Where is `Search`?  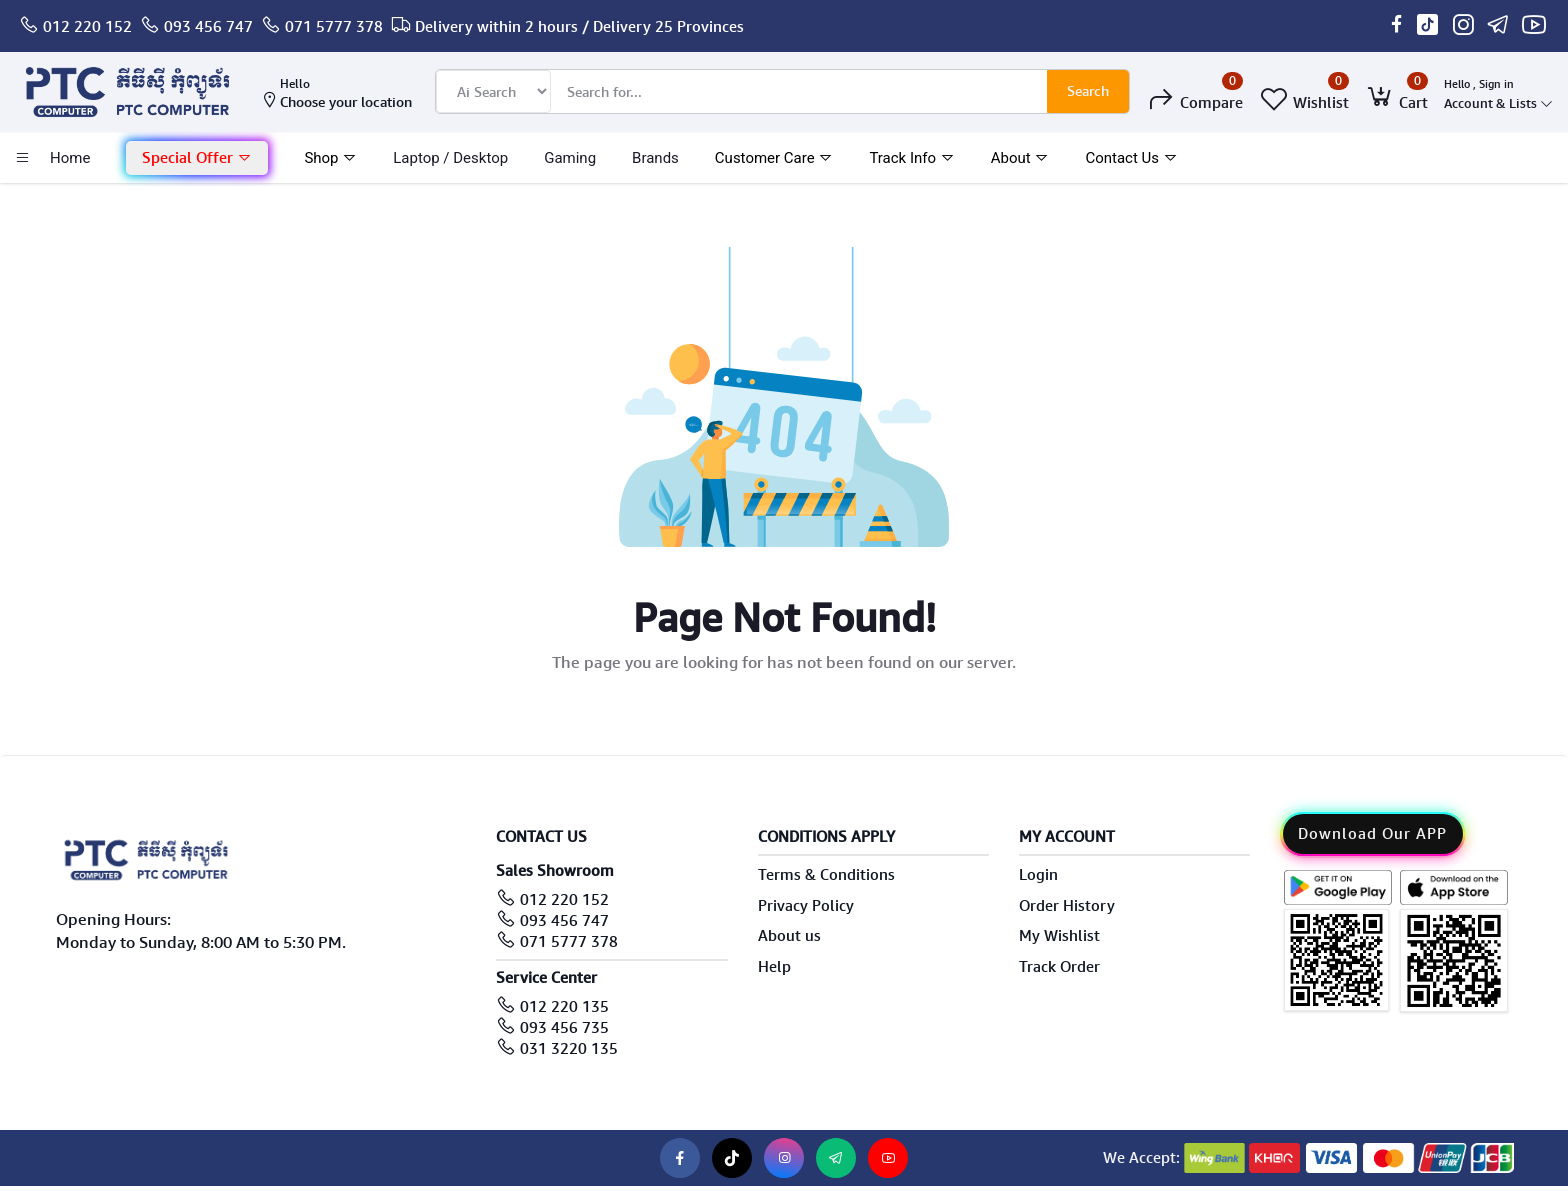
Search is located at coordinates (1088, 91).